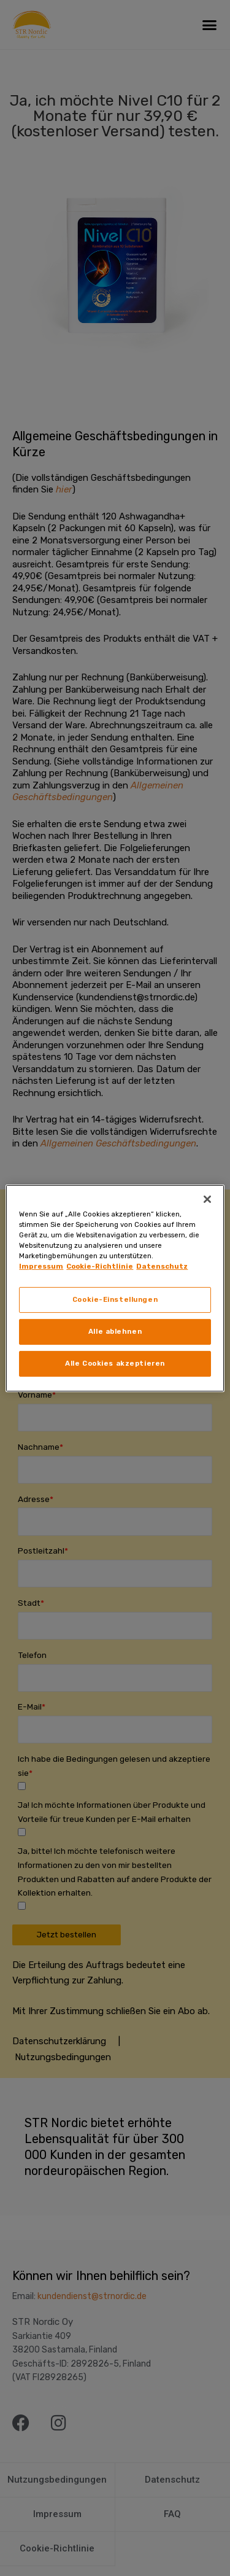  What do you see at coordinates (162, 1266) in the screenshot?
I see `Datenschutz [Rechtliche Informationen, wird in neuer registerkarte geöffnet]` at bounding box center [162, 1266].